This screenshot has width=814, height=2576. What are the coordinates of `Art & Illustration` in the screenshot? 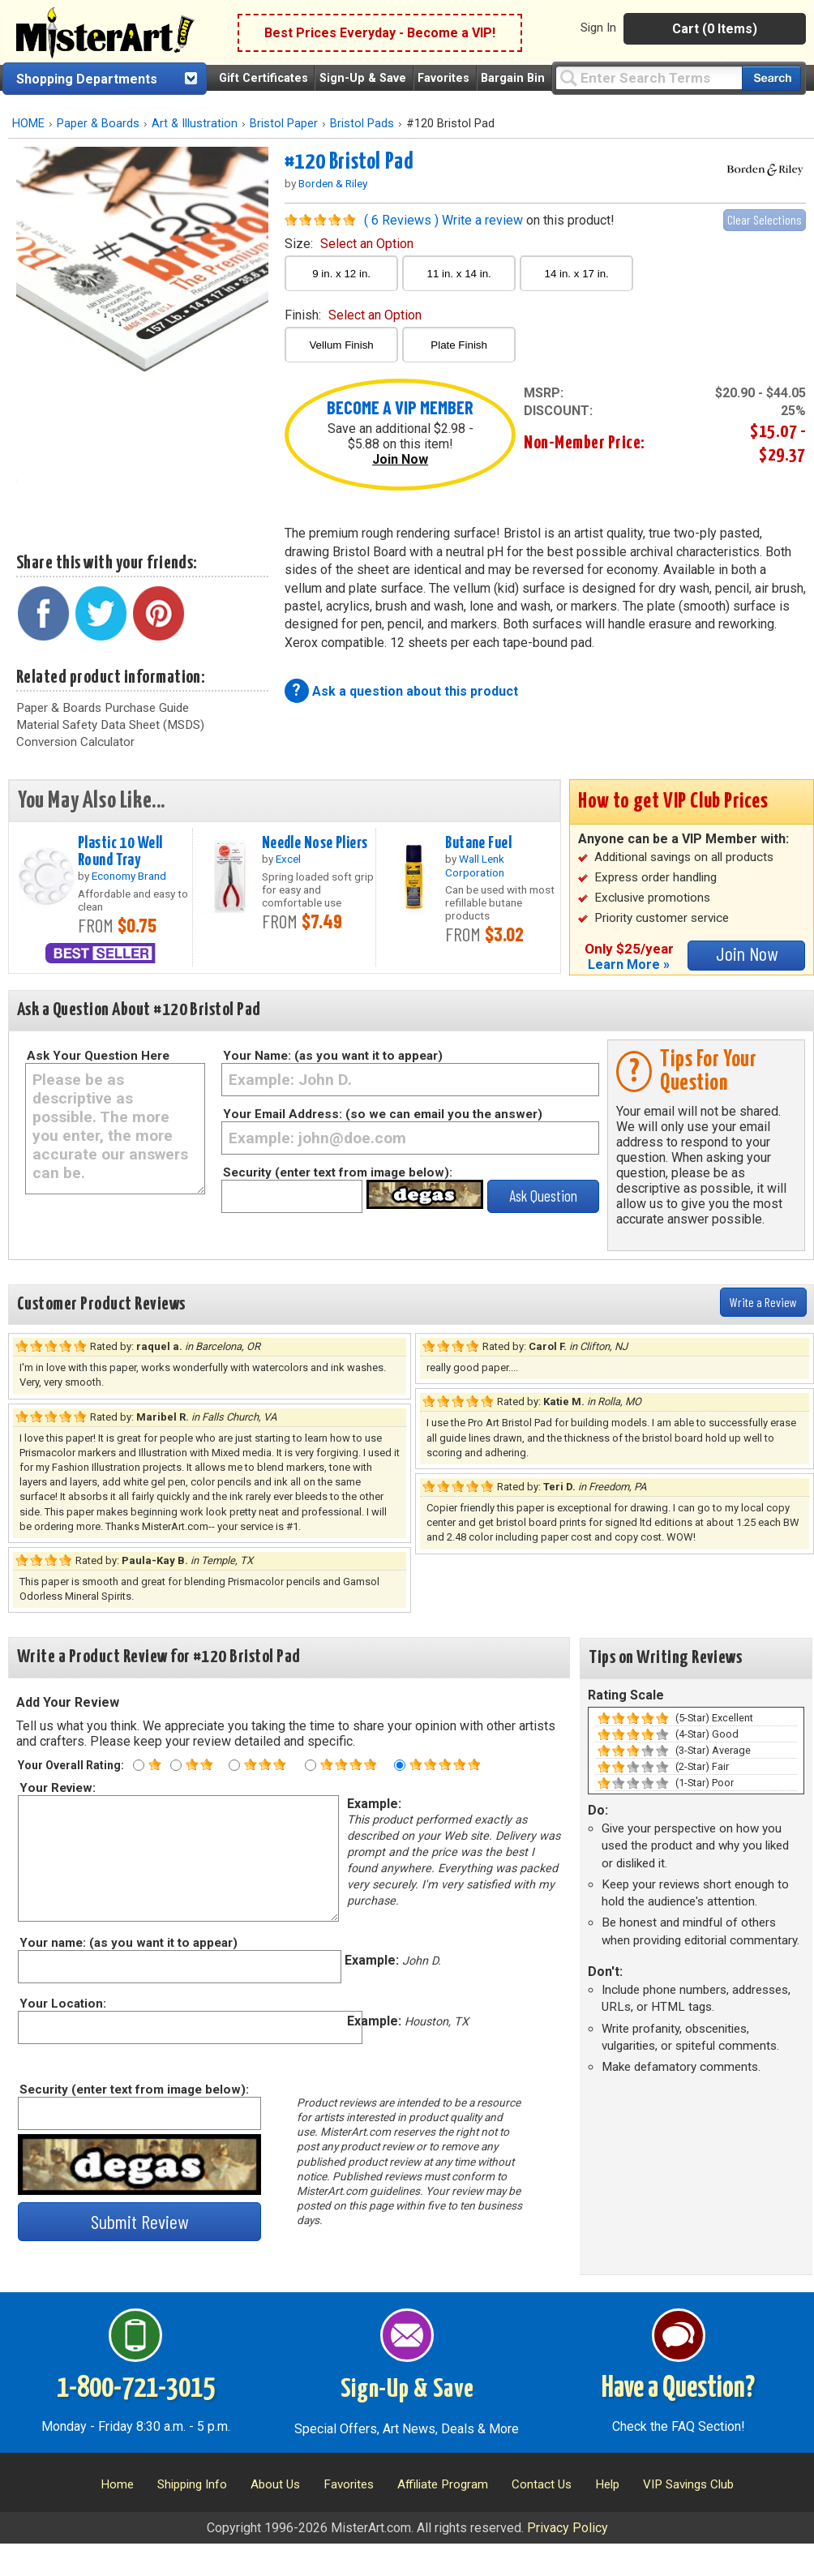 It's located at (195, 124).